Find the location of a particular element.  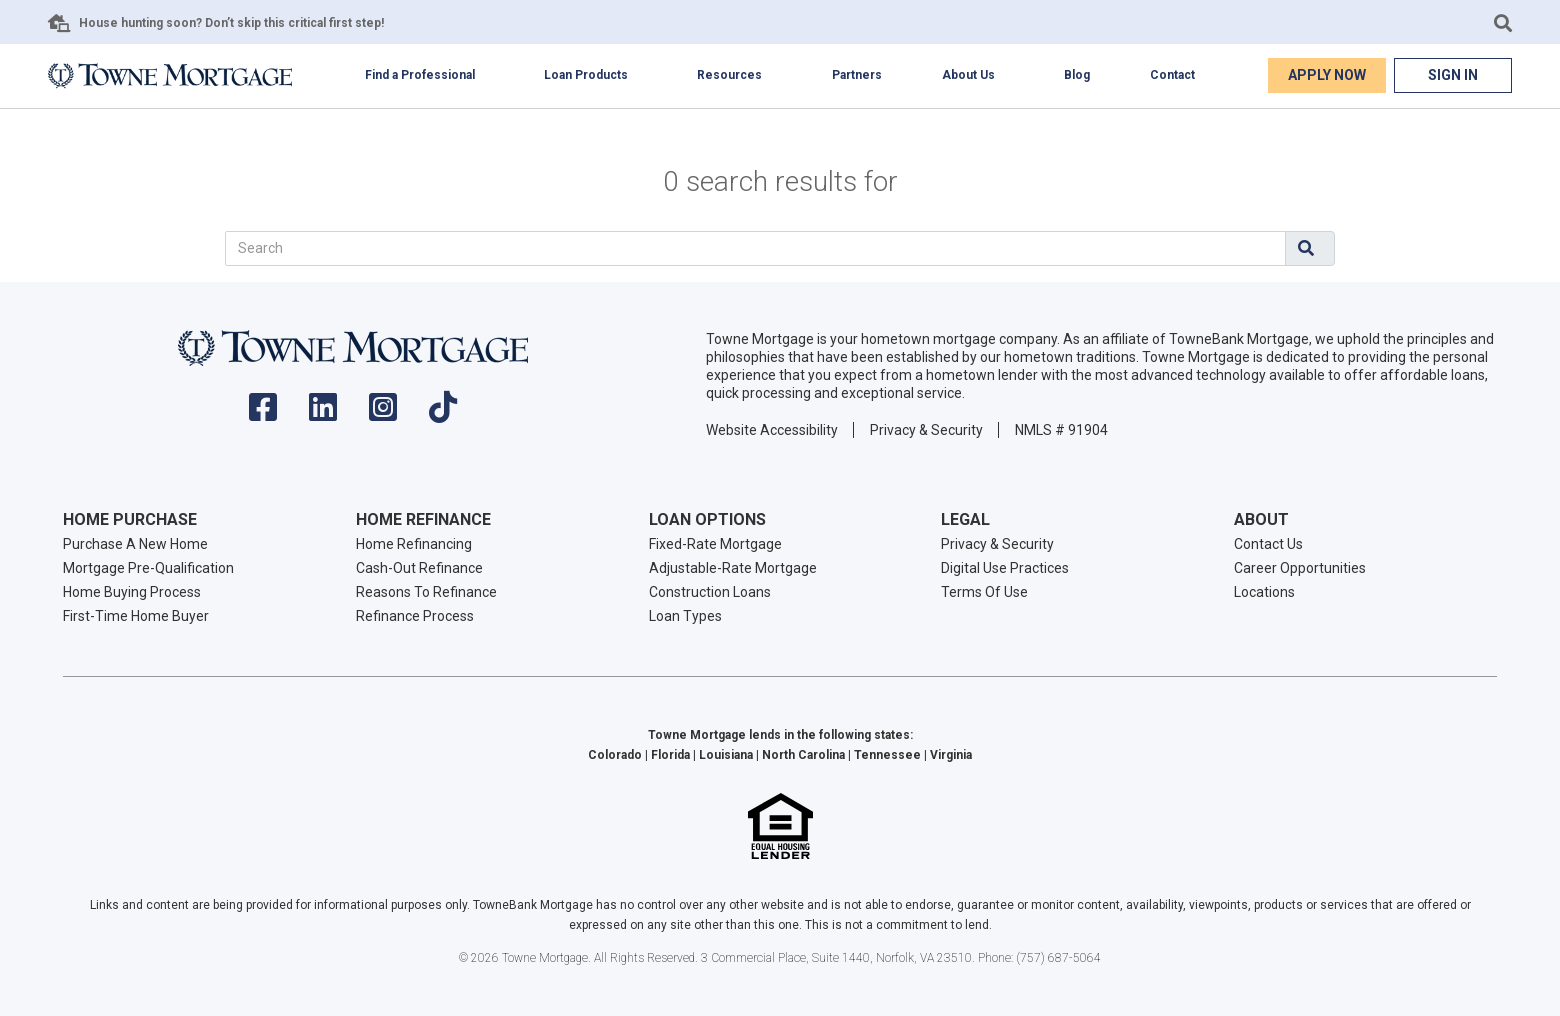

Construction Loans is located at coordinates (710, 592).